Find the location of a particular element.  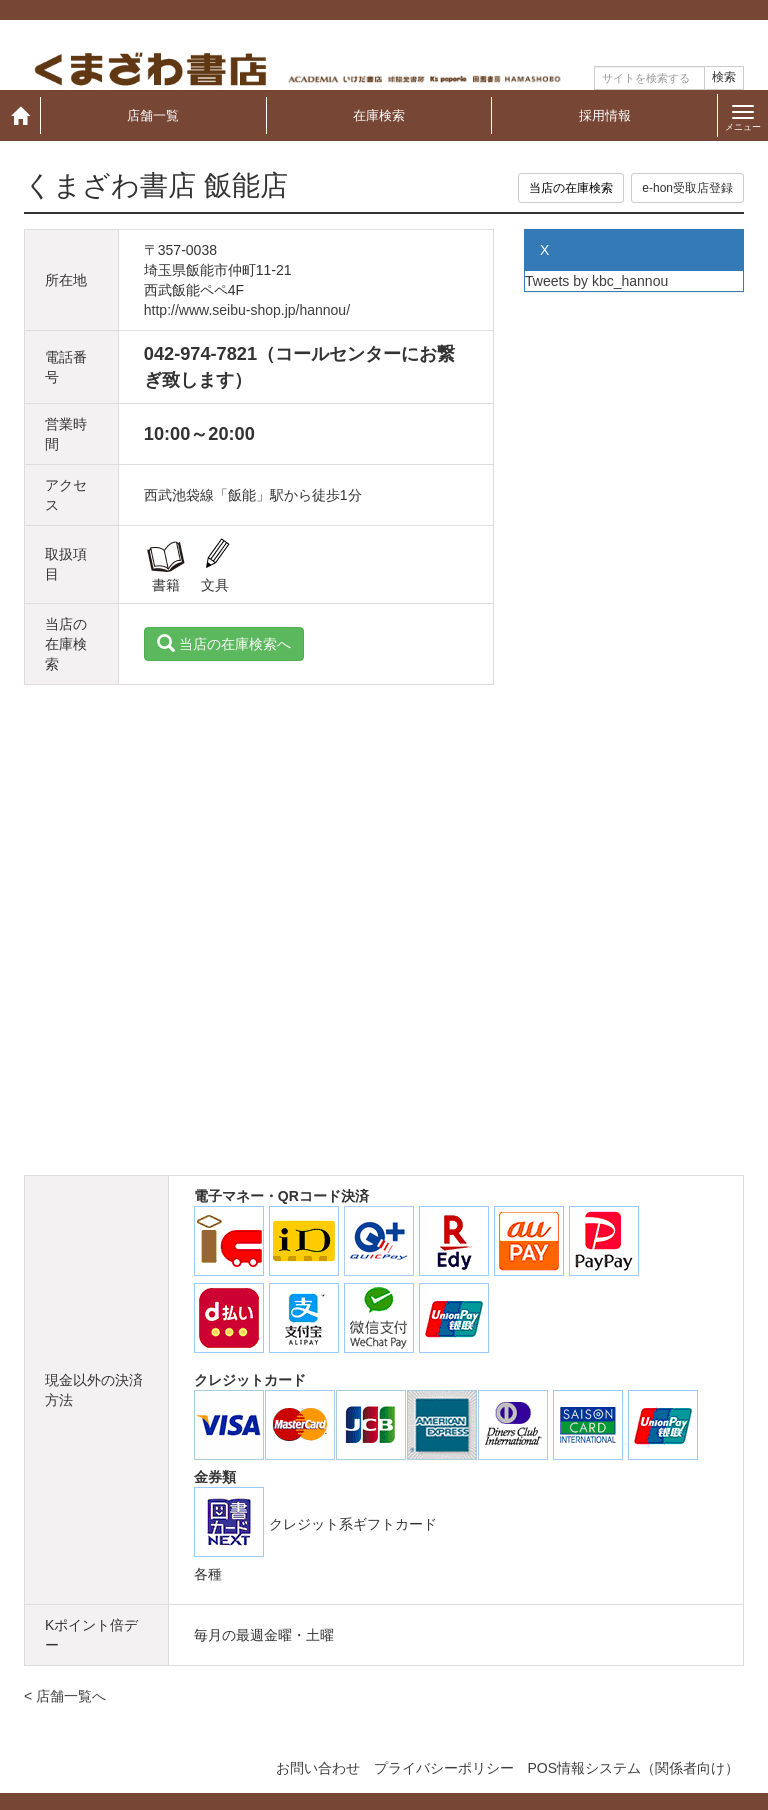

在庫検索 is located at coordinates (379, 115).